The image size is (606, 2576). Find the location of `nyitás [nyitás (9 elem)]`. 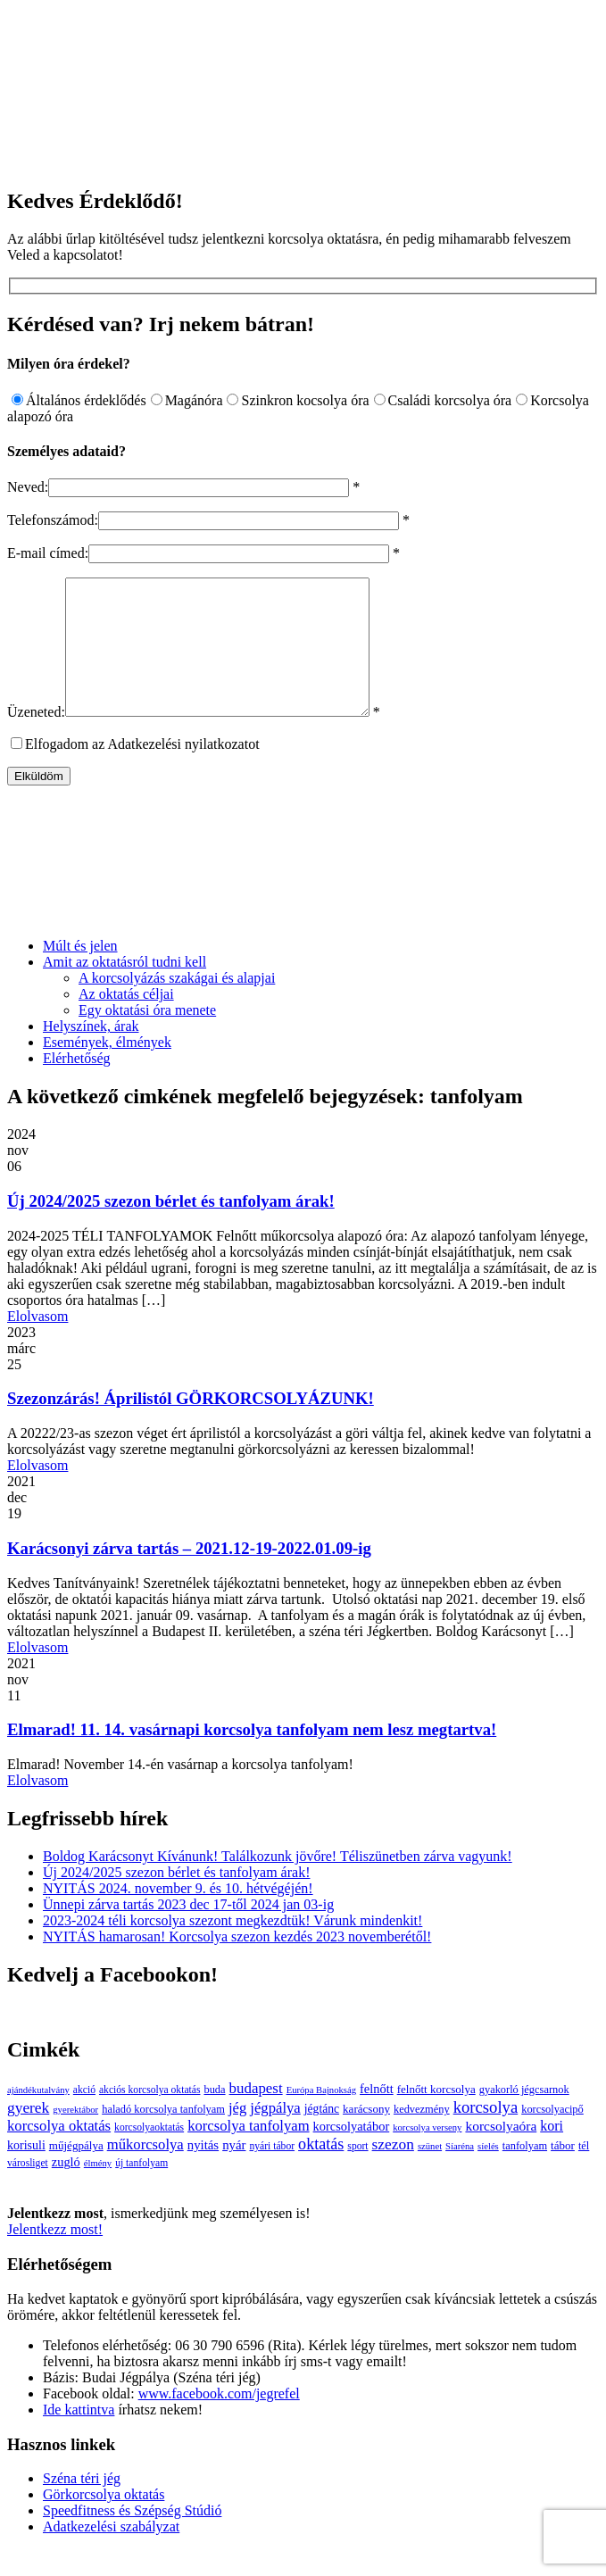

nyitás [nyitás (9 elem)] is located at coordinates (203, 2172).